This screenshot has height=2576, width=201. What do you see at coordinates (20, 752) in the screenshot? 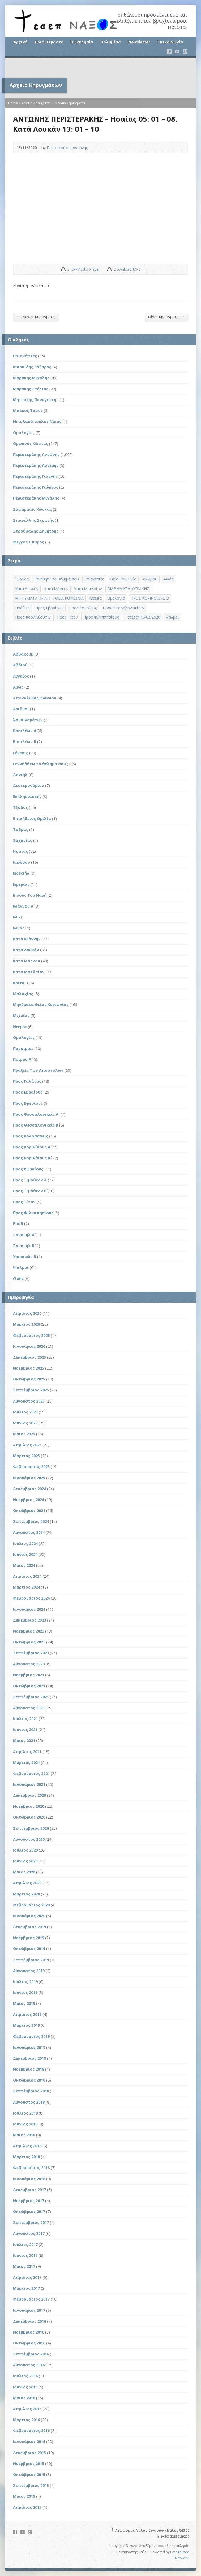
I see `Γένεσις` at bounding box center [20, 752].